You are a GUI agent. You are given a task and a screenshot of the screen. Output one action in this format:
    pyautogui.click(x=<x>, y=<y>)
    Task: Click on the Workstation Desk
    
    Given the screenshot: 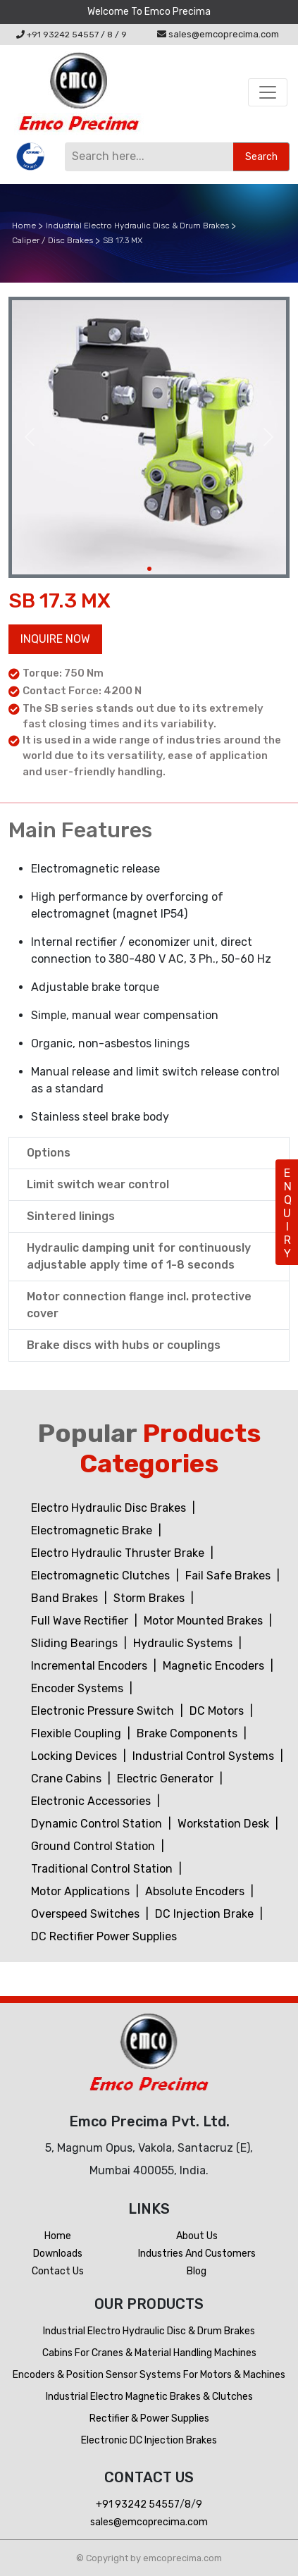 What is the action you would take?
    pyautogui.click(x=225, y=1823)
    